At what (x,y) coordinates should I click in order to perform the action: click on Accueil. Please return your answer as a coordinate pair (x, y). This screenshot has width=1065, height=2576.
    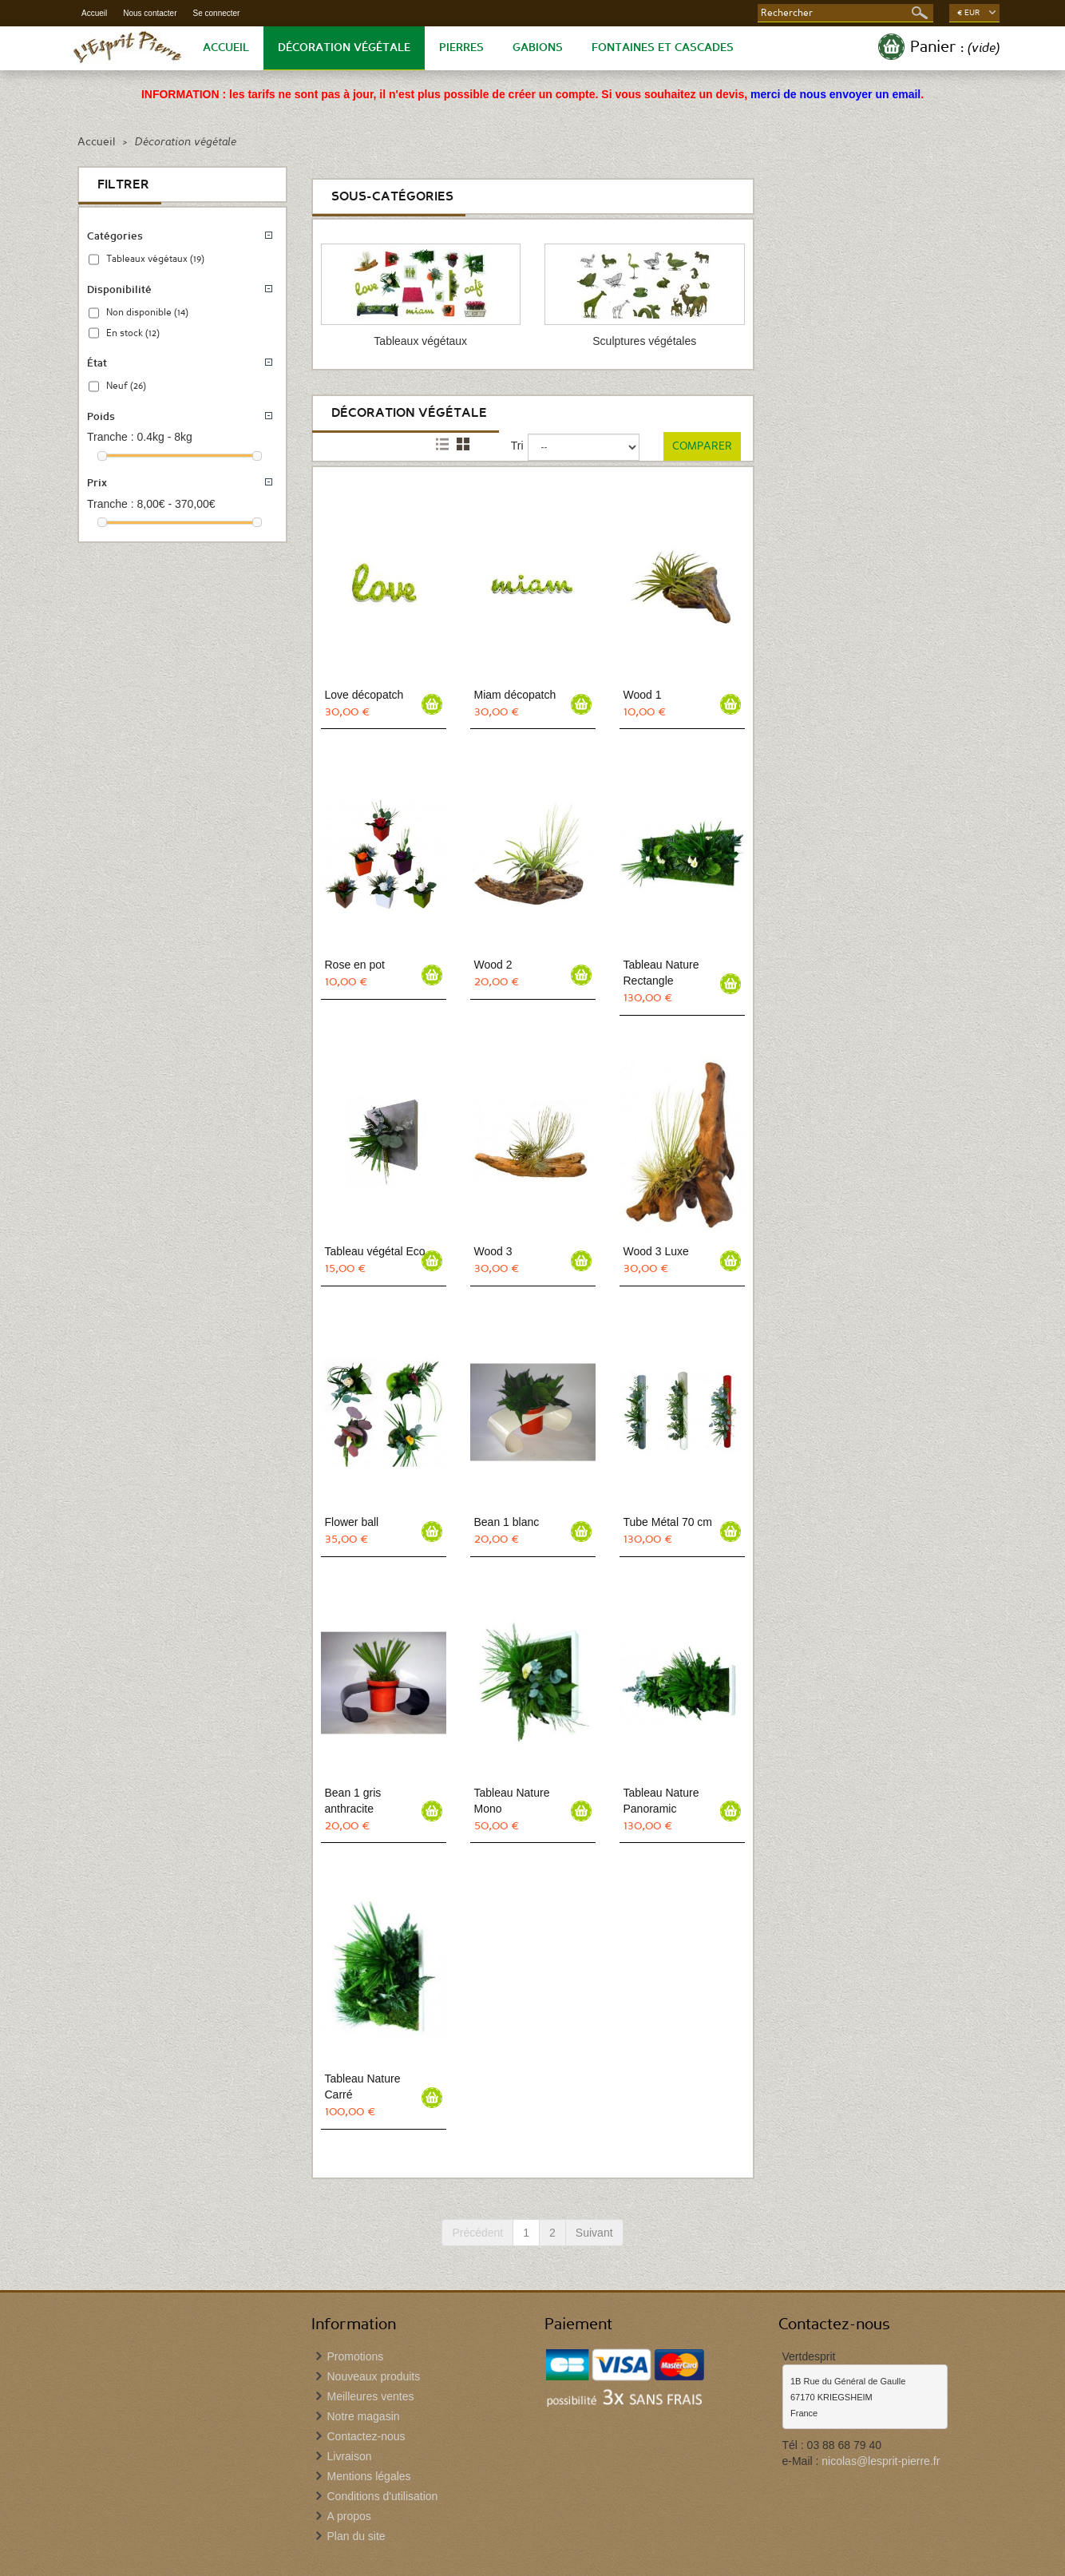
    Looking at the image, I should click on (94, 13).